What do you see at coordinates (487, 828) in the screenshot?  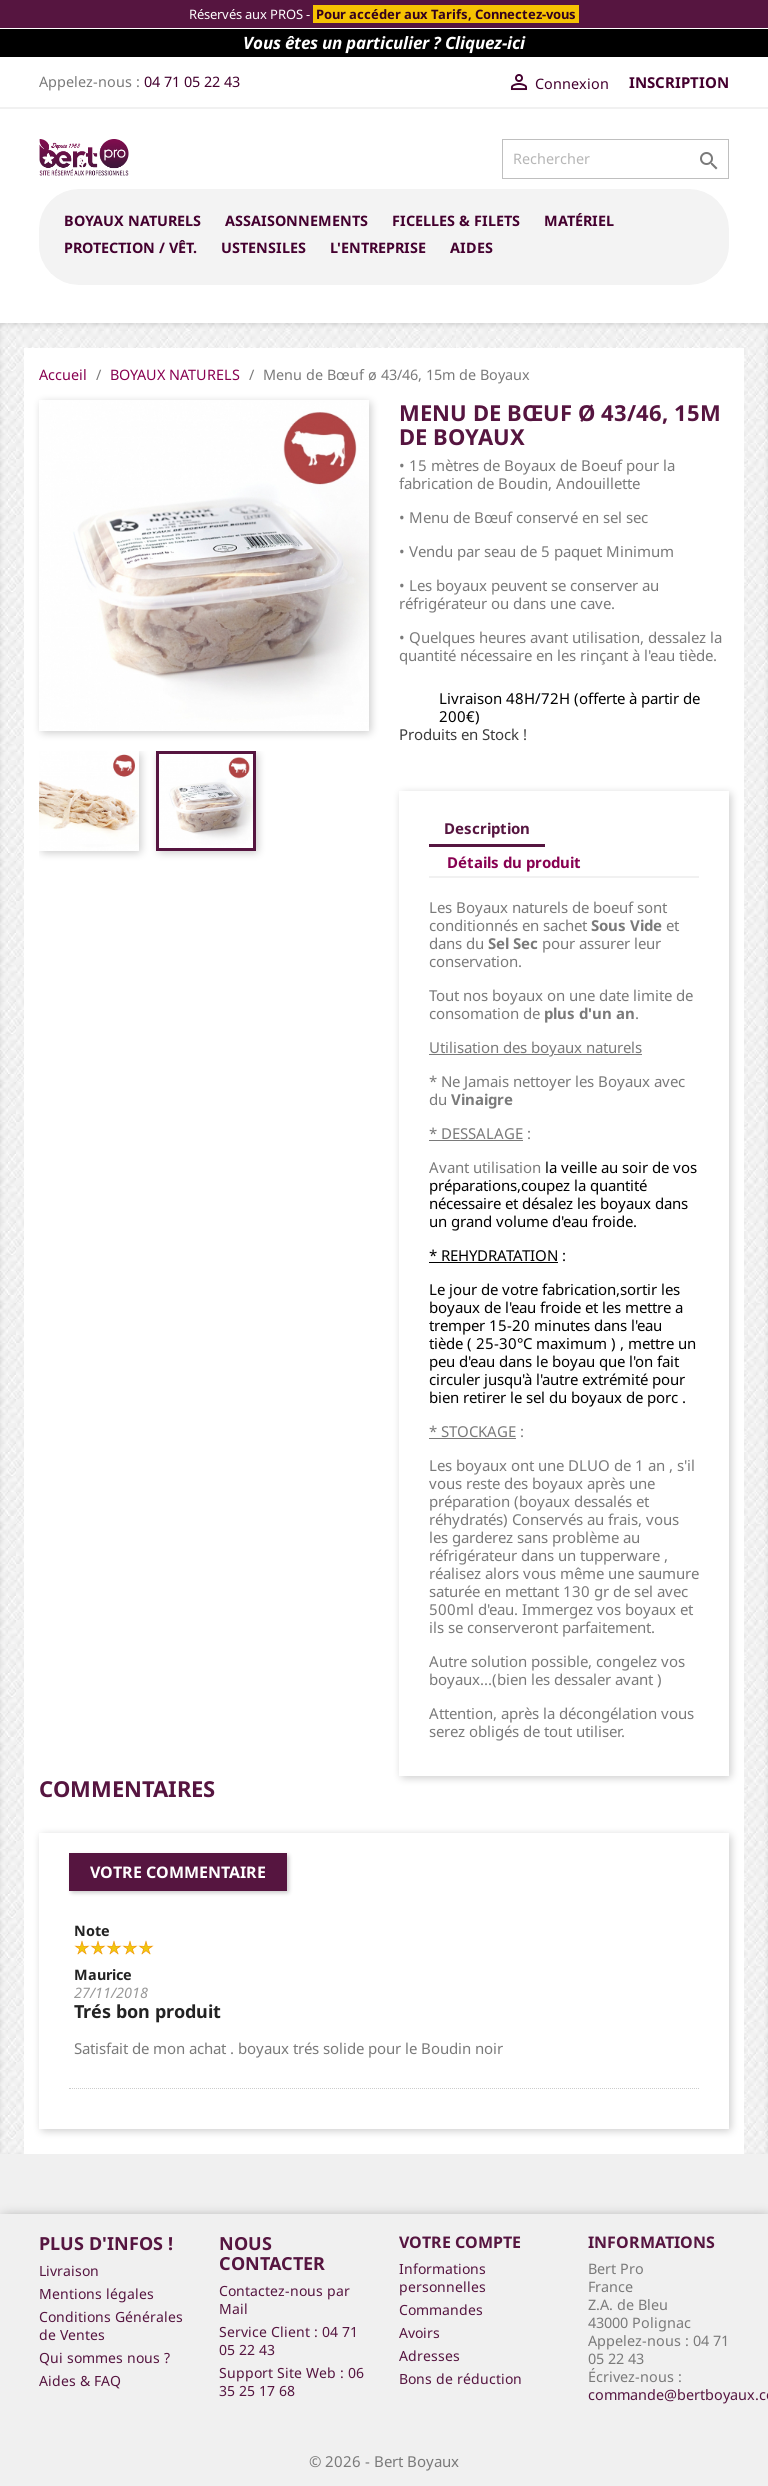 I see `Description [tab]` at bounding box center [487, 828].